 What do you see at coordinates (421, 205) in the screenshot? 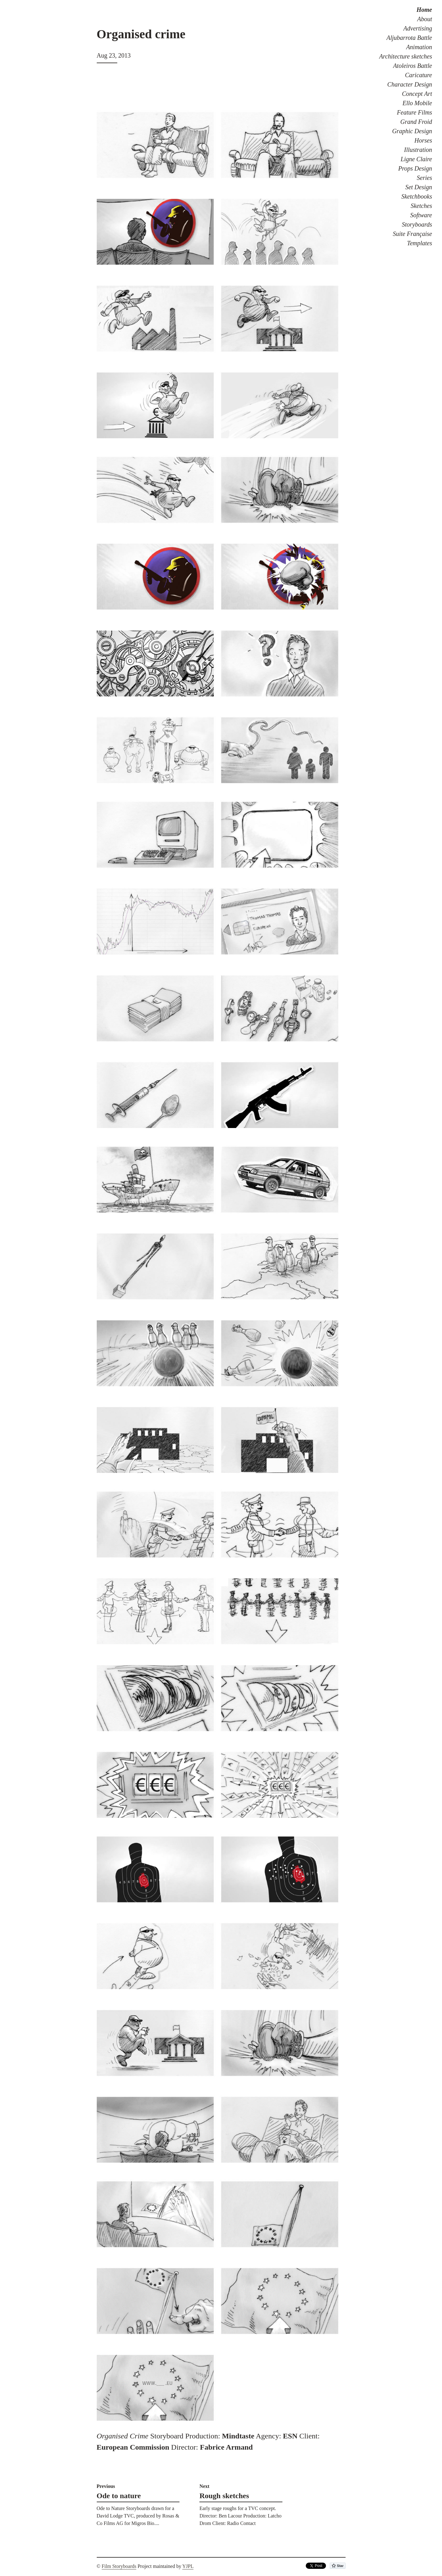
I see `Sketches` at bounding box center [421, 205].